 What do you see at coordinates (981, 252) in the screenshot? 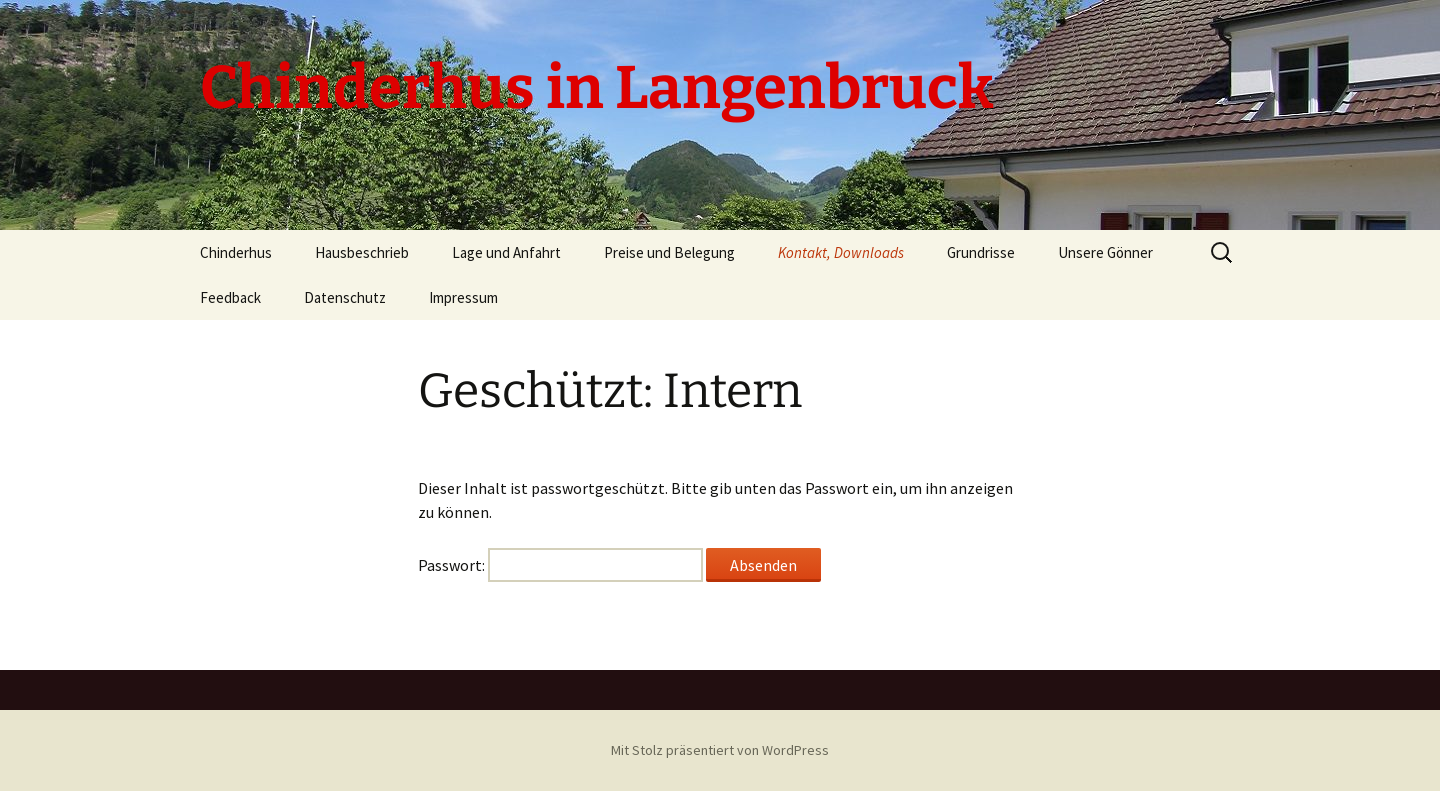
I see `Grundrisse` at bounding box center [981, 252].